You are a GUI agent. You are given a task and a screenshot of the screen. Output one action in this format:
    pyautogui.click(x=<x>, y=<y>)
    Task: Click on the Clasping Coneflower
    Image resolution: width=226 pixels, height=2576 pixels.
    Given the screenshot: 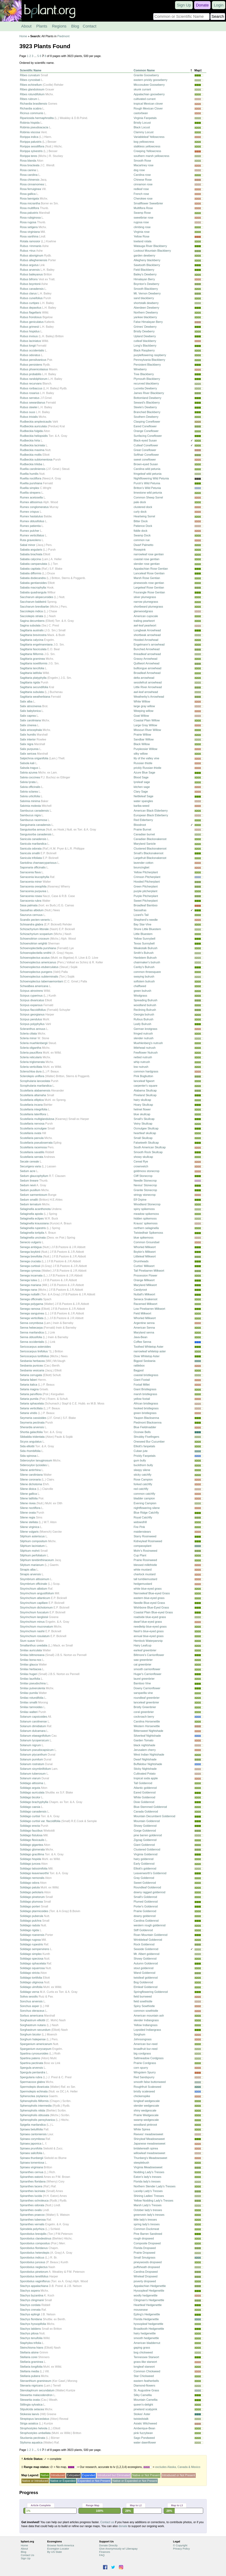 What is the action you would take?
    pyautogui.click(x=147, y=421)
    